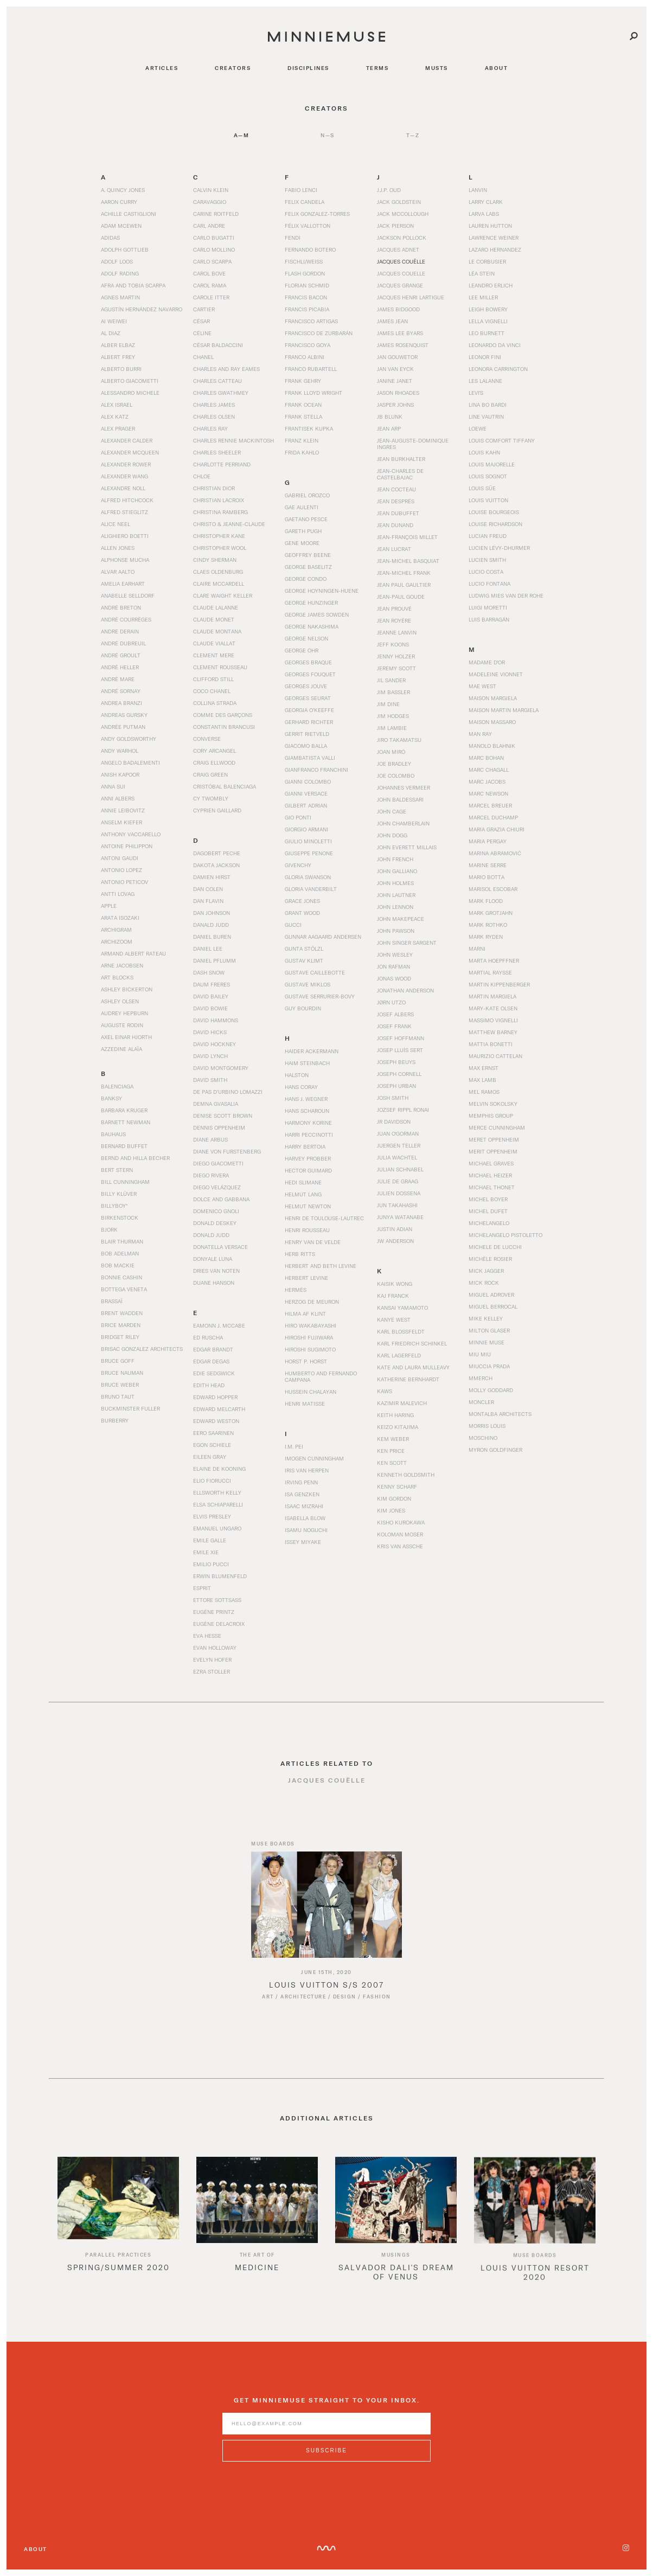  I want to click on Hans J. Wegner, so click(306, 1098).